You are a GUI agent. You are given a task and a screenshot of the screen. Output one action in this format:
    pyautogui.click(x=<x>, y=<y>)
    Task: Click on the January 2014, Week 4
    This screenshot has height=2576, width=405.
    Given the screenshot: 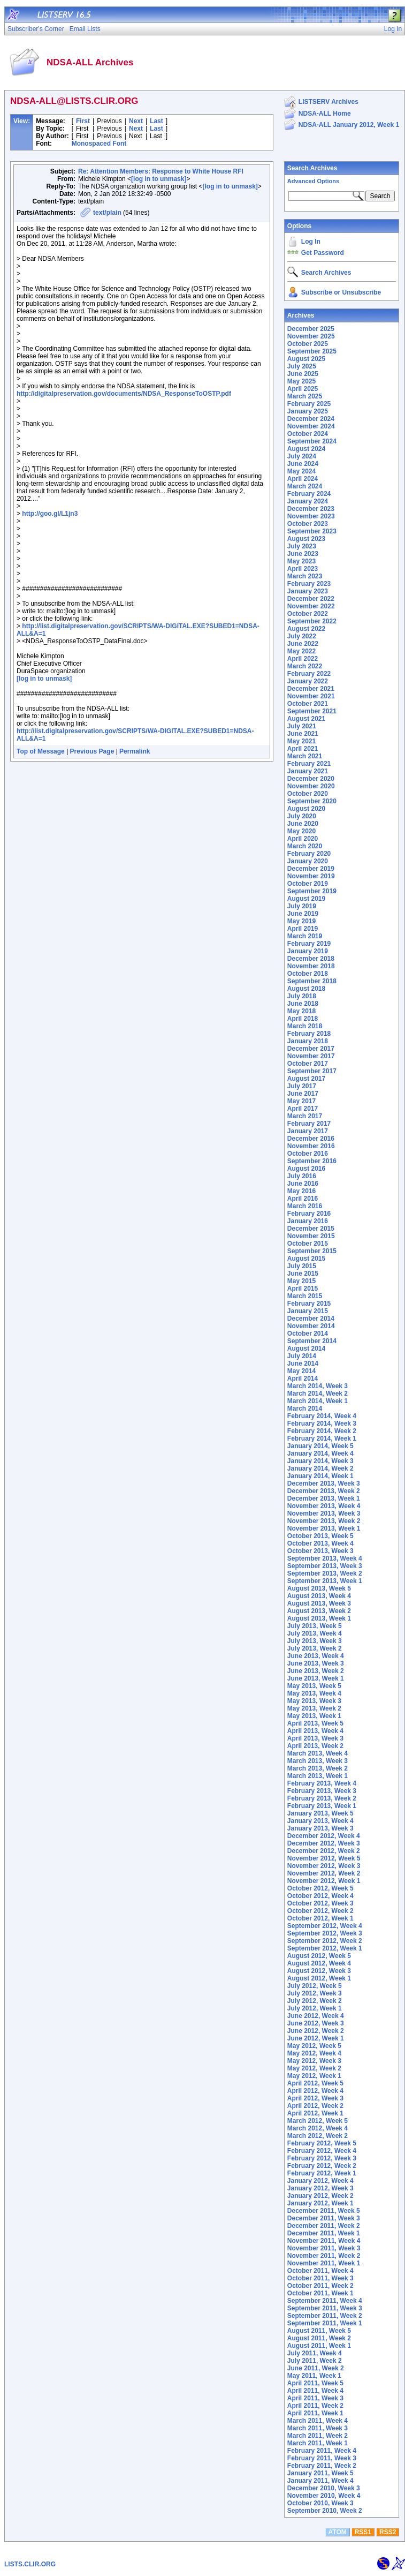 What is the action you would take?
    pyautogui.click(x=320, y=1453)
    